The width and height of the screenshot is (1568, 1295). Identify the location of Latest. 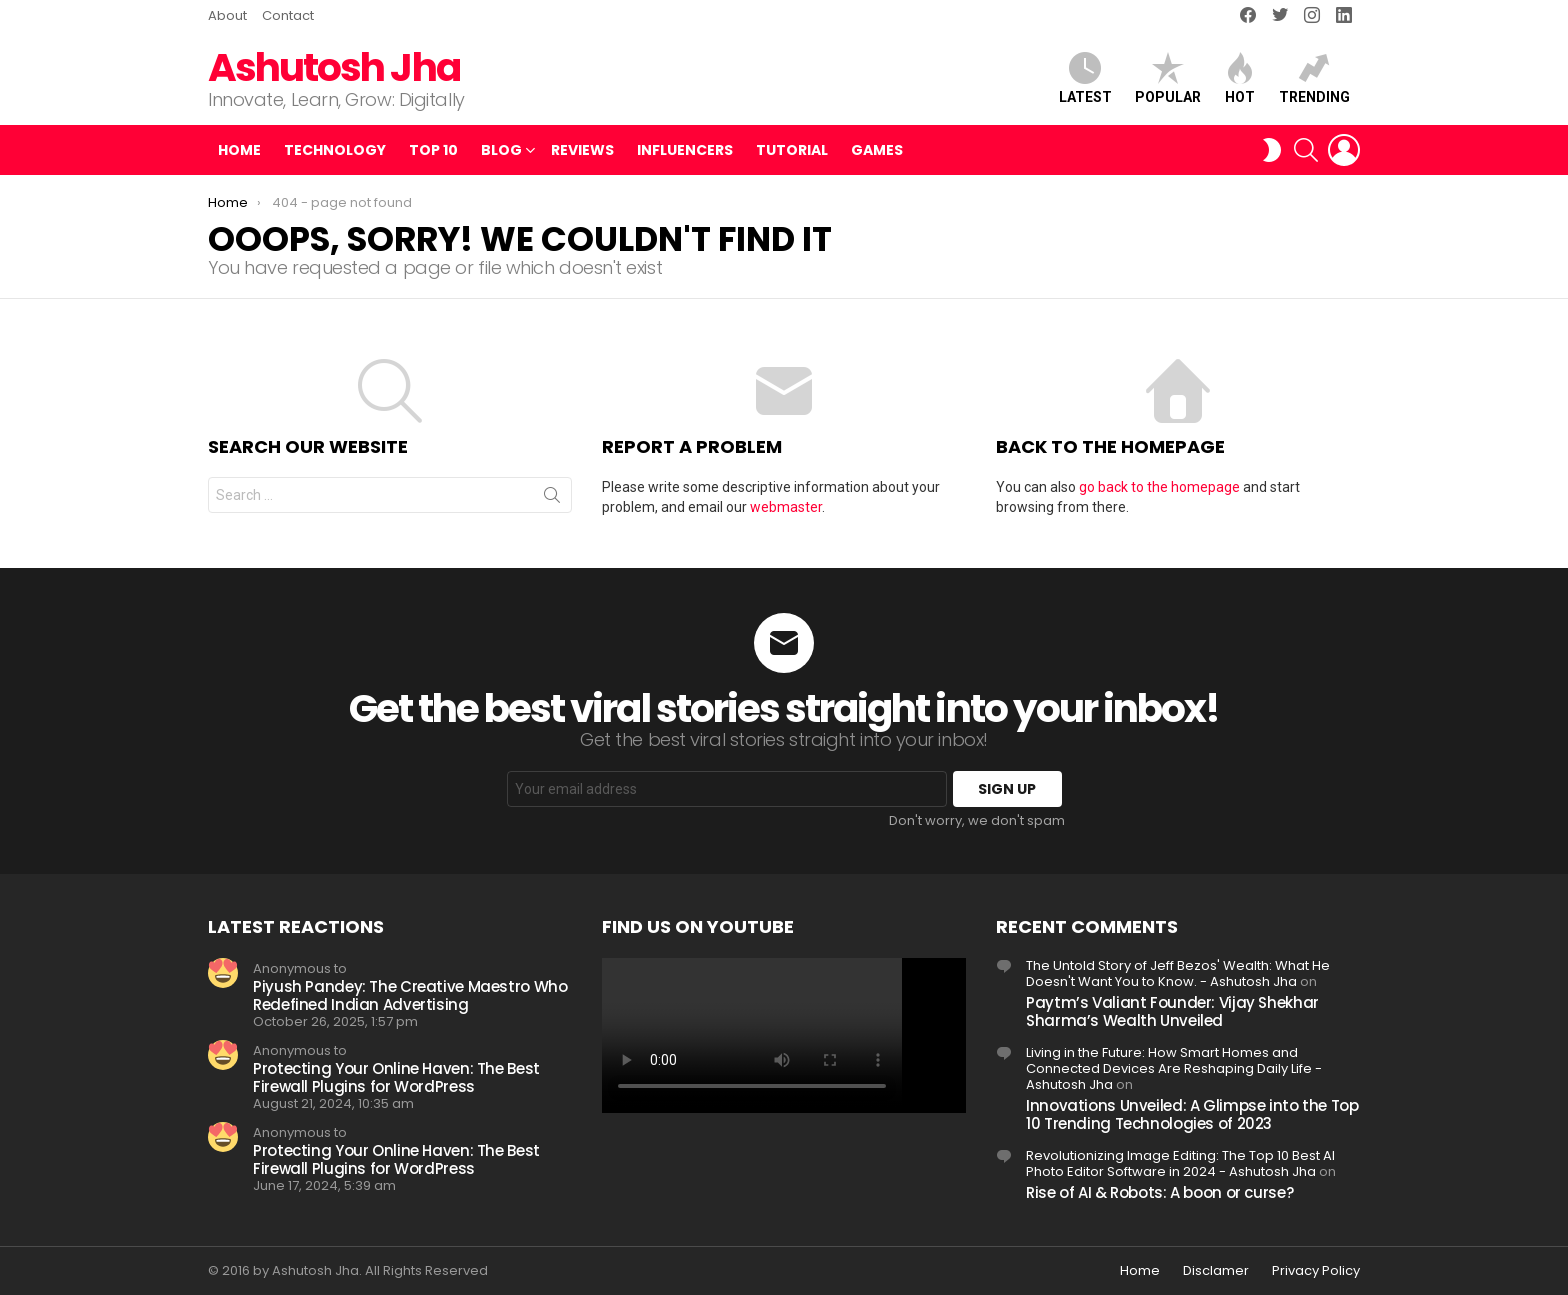
(1085, 78).